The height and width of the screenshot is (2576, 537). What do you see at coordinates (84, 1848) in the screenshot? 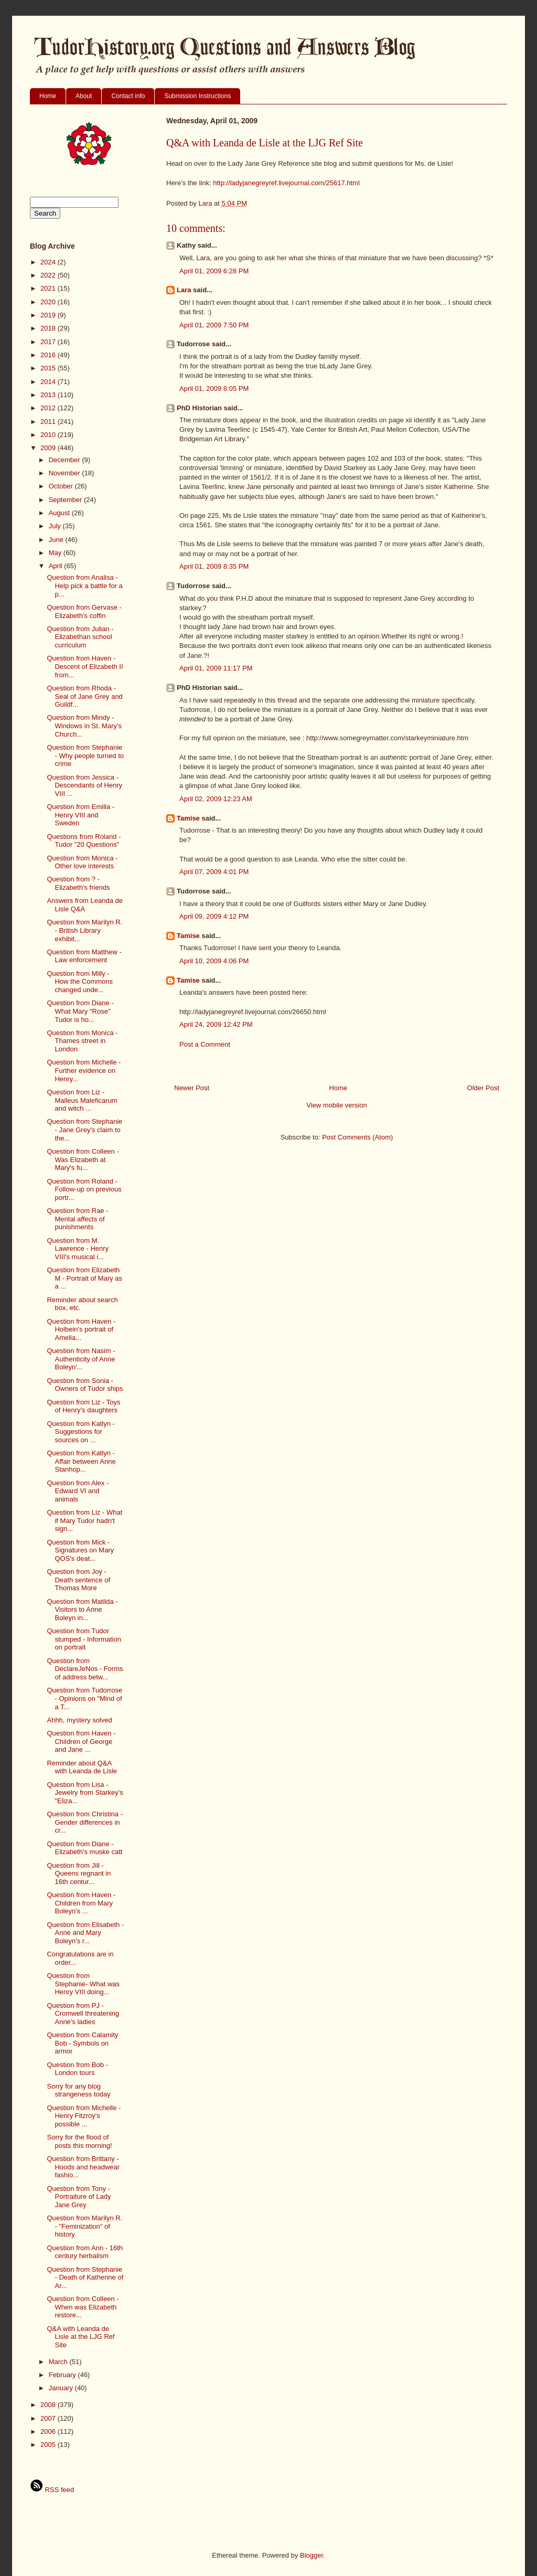
I see `Question from Diane - Elizabeth's muske catt` at bounding box center [84, 1848].